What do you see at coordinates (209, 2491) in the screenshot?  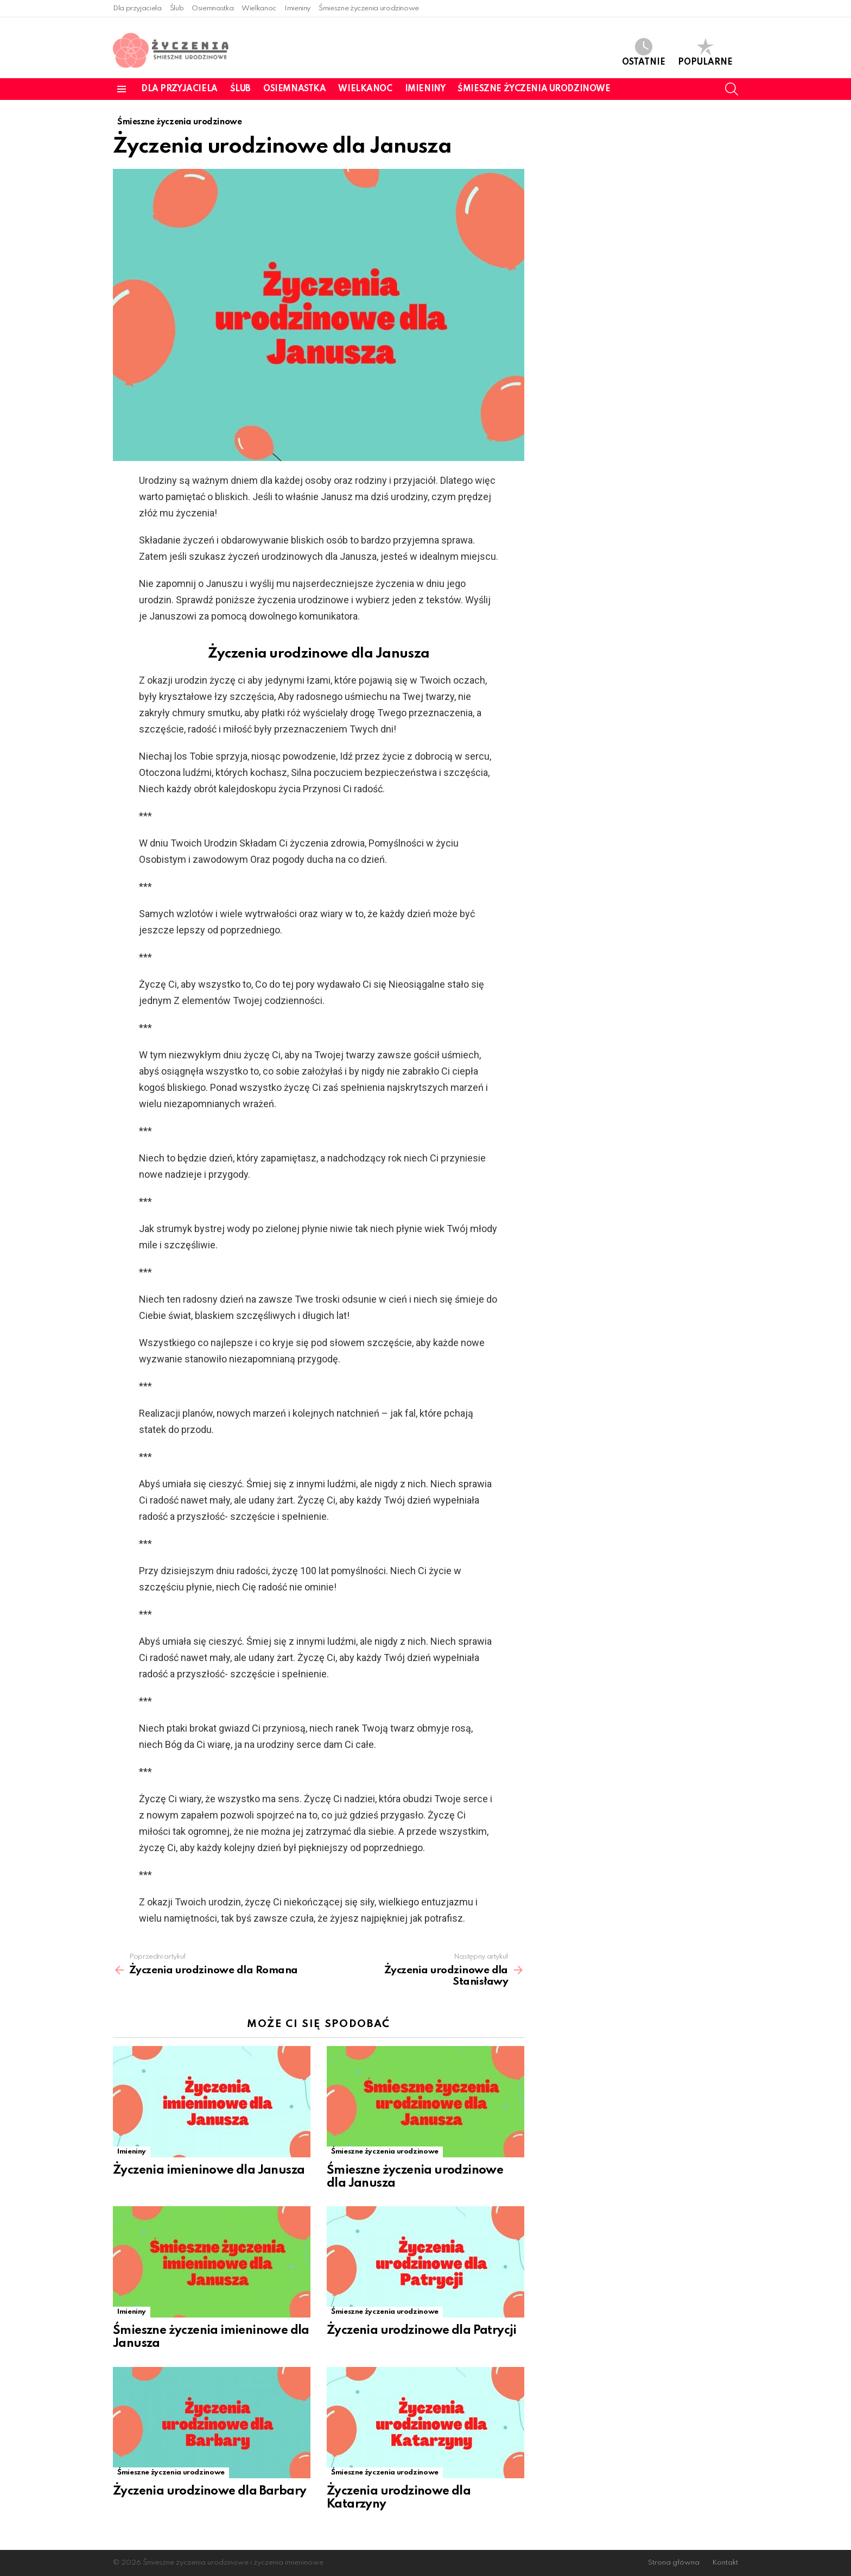 I see `Życzenia urodzinowe dla Barbary` at bounding box center [209, 2491].